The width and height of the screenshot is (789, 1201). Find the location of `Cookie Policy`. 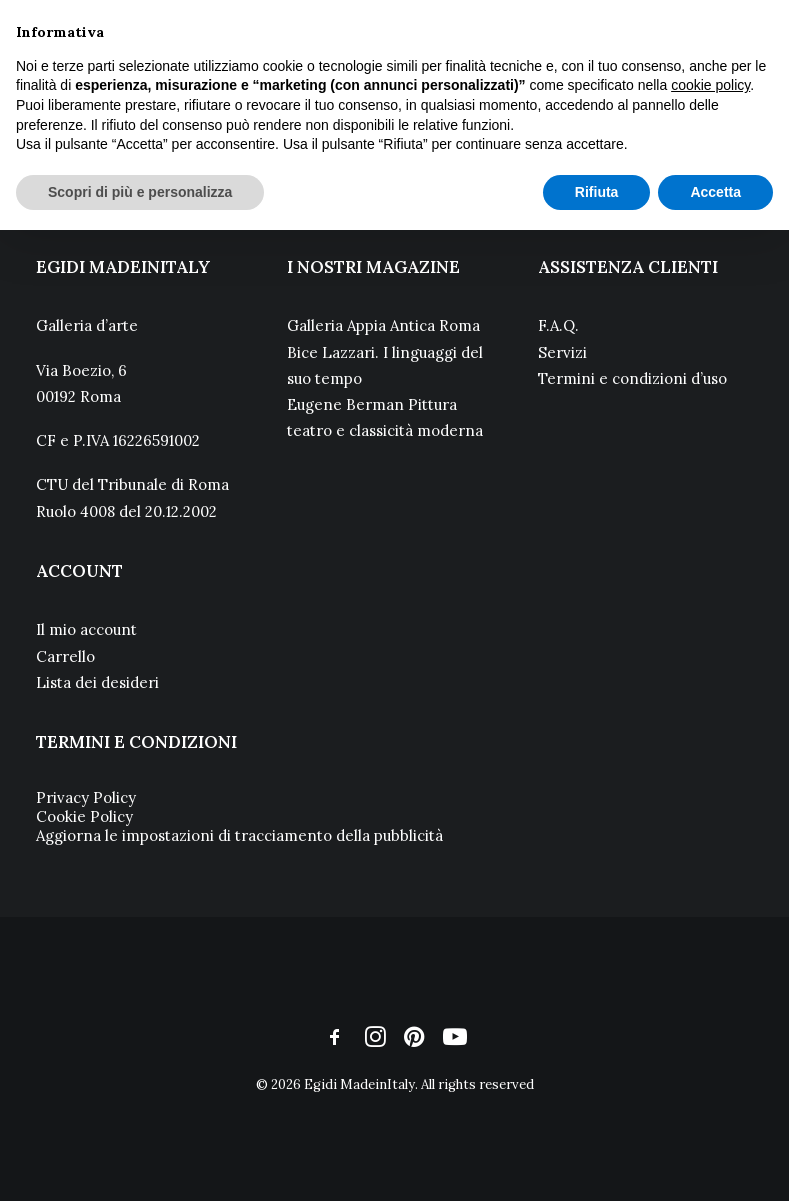

Cookie Policy is located at coordinates (84, 816).